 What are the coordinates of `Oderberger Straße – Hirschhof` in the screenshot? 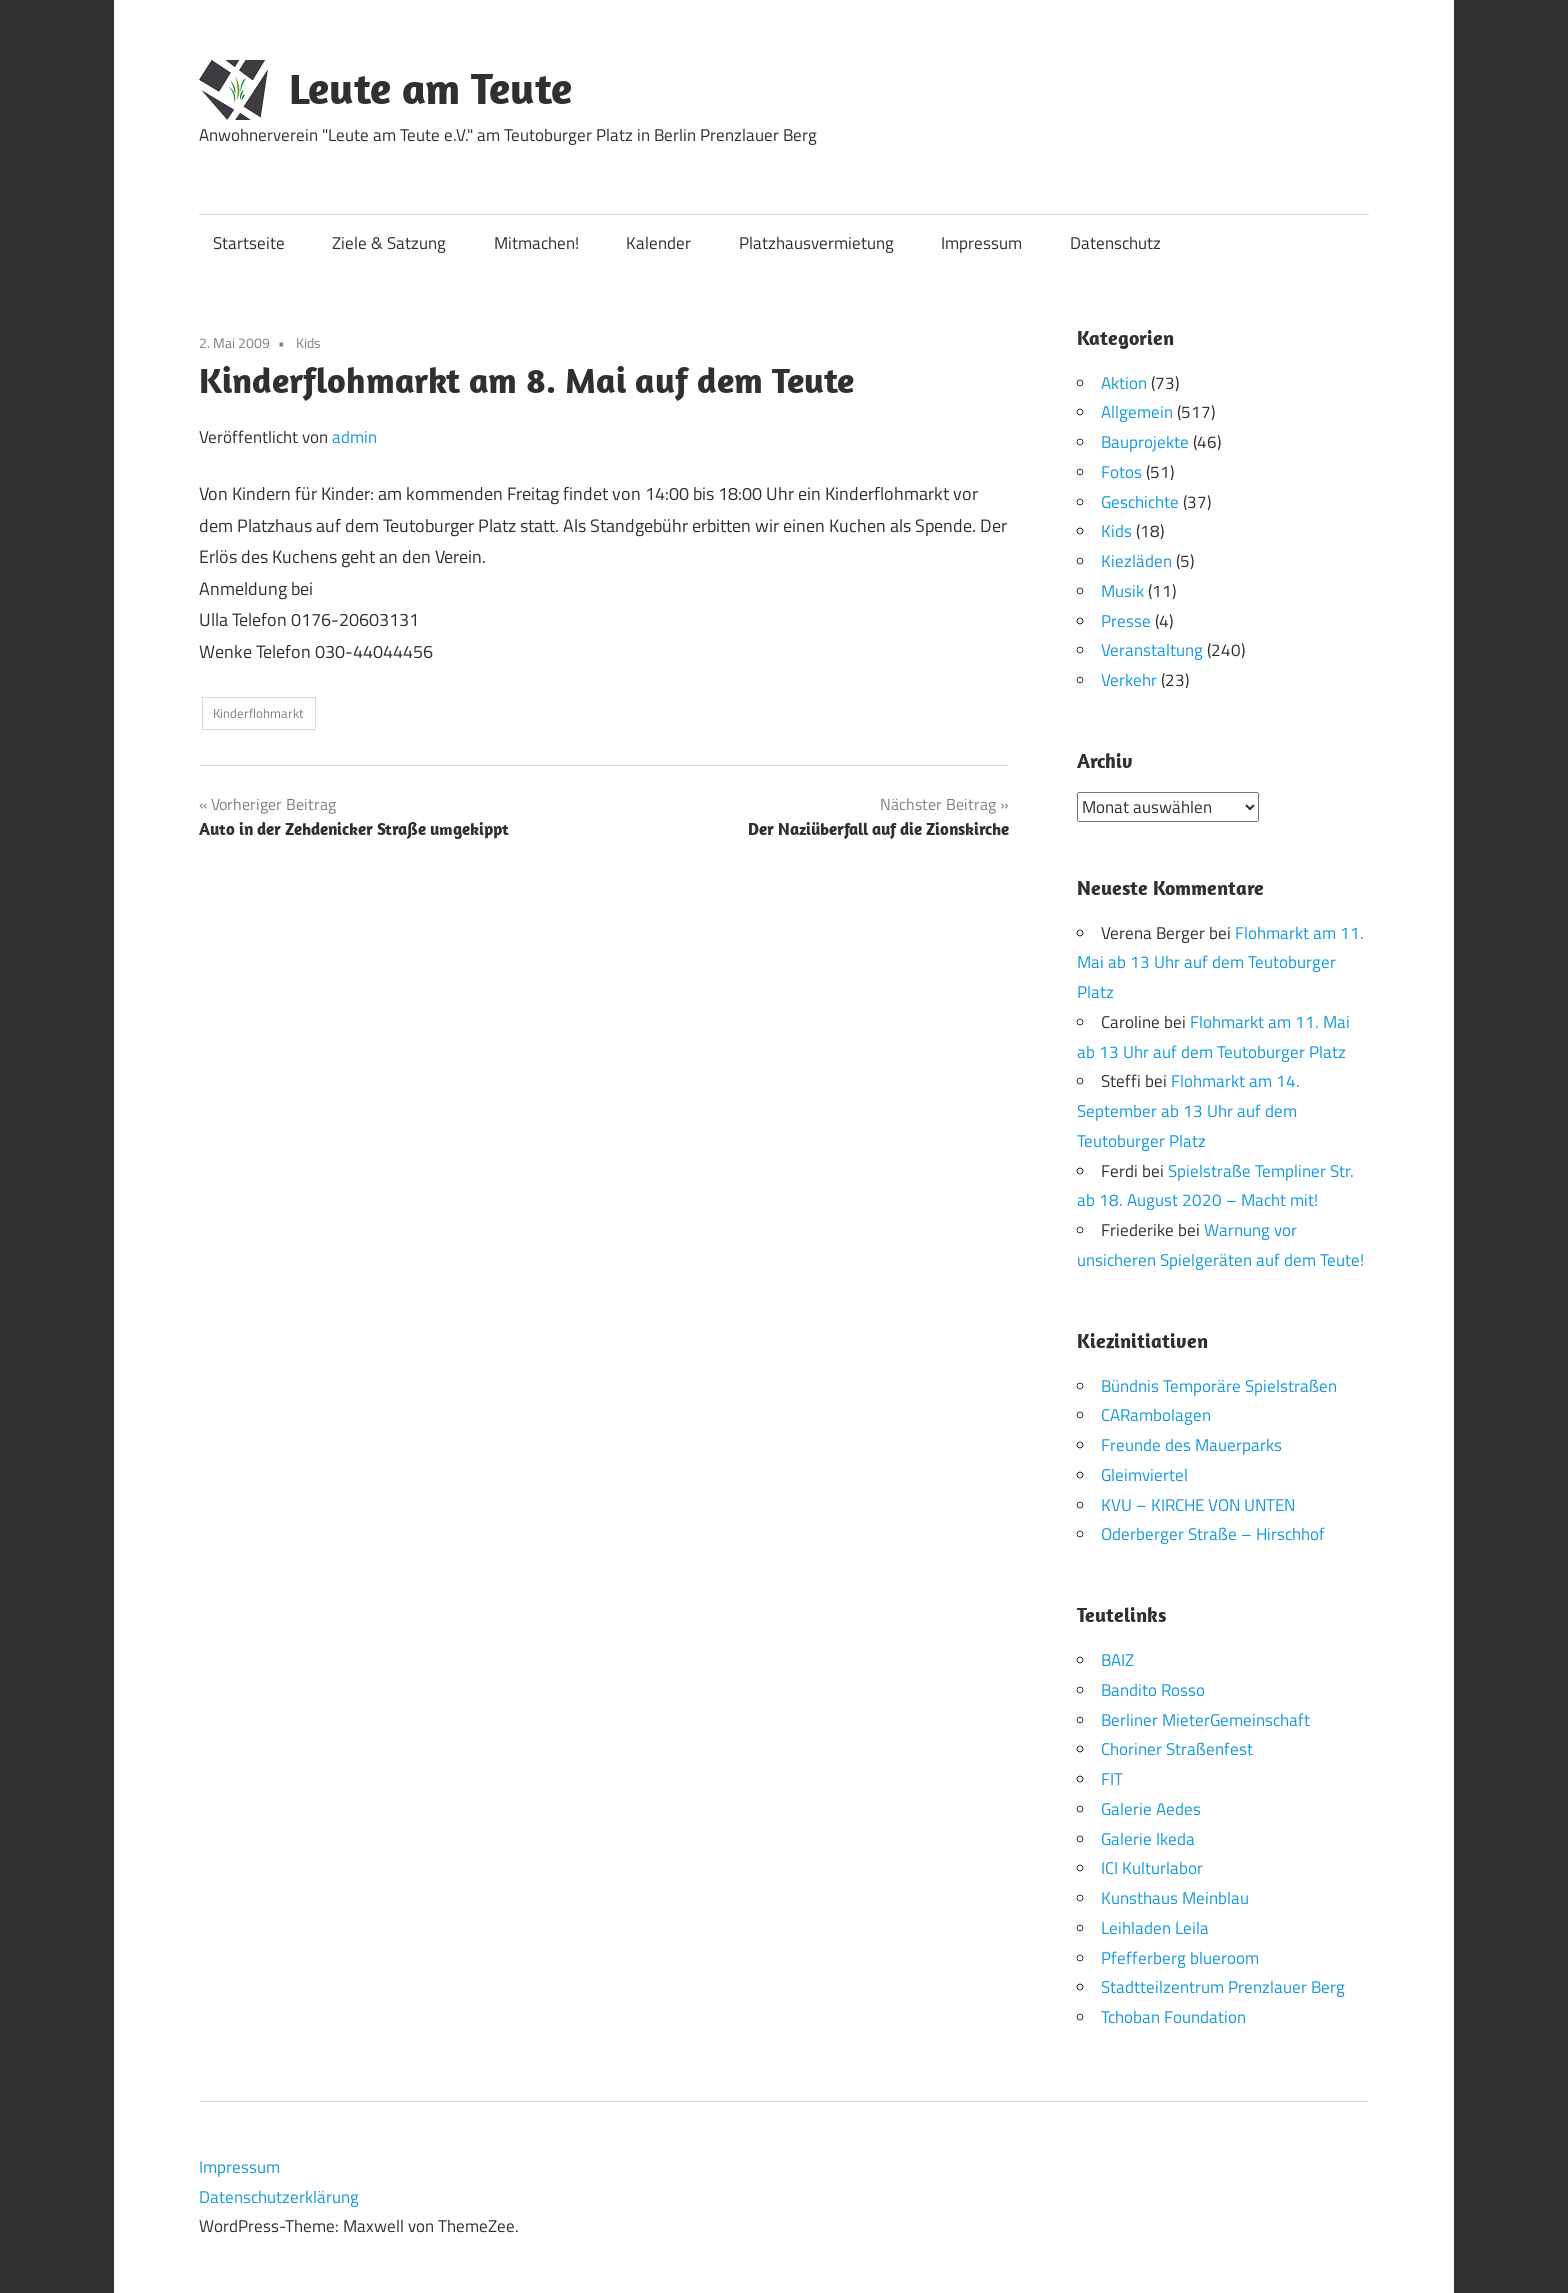 It's located at (1213, 1534).